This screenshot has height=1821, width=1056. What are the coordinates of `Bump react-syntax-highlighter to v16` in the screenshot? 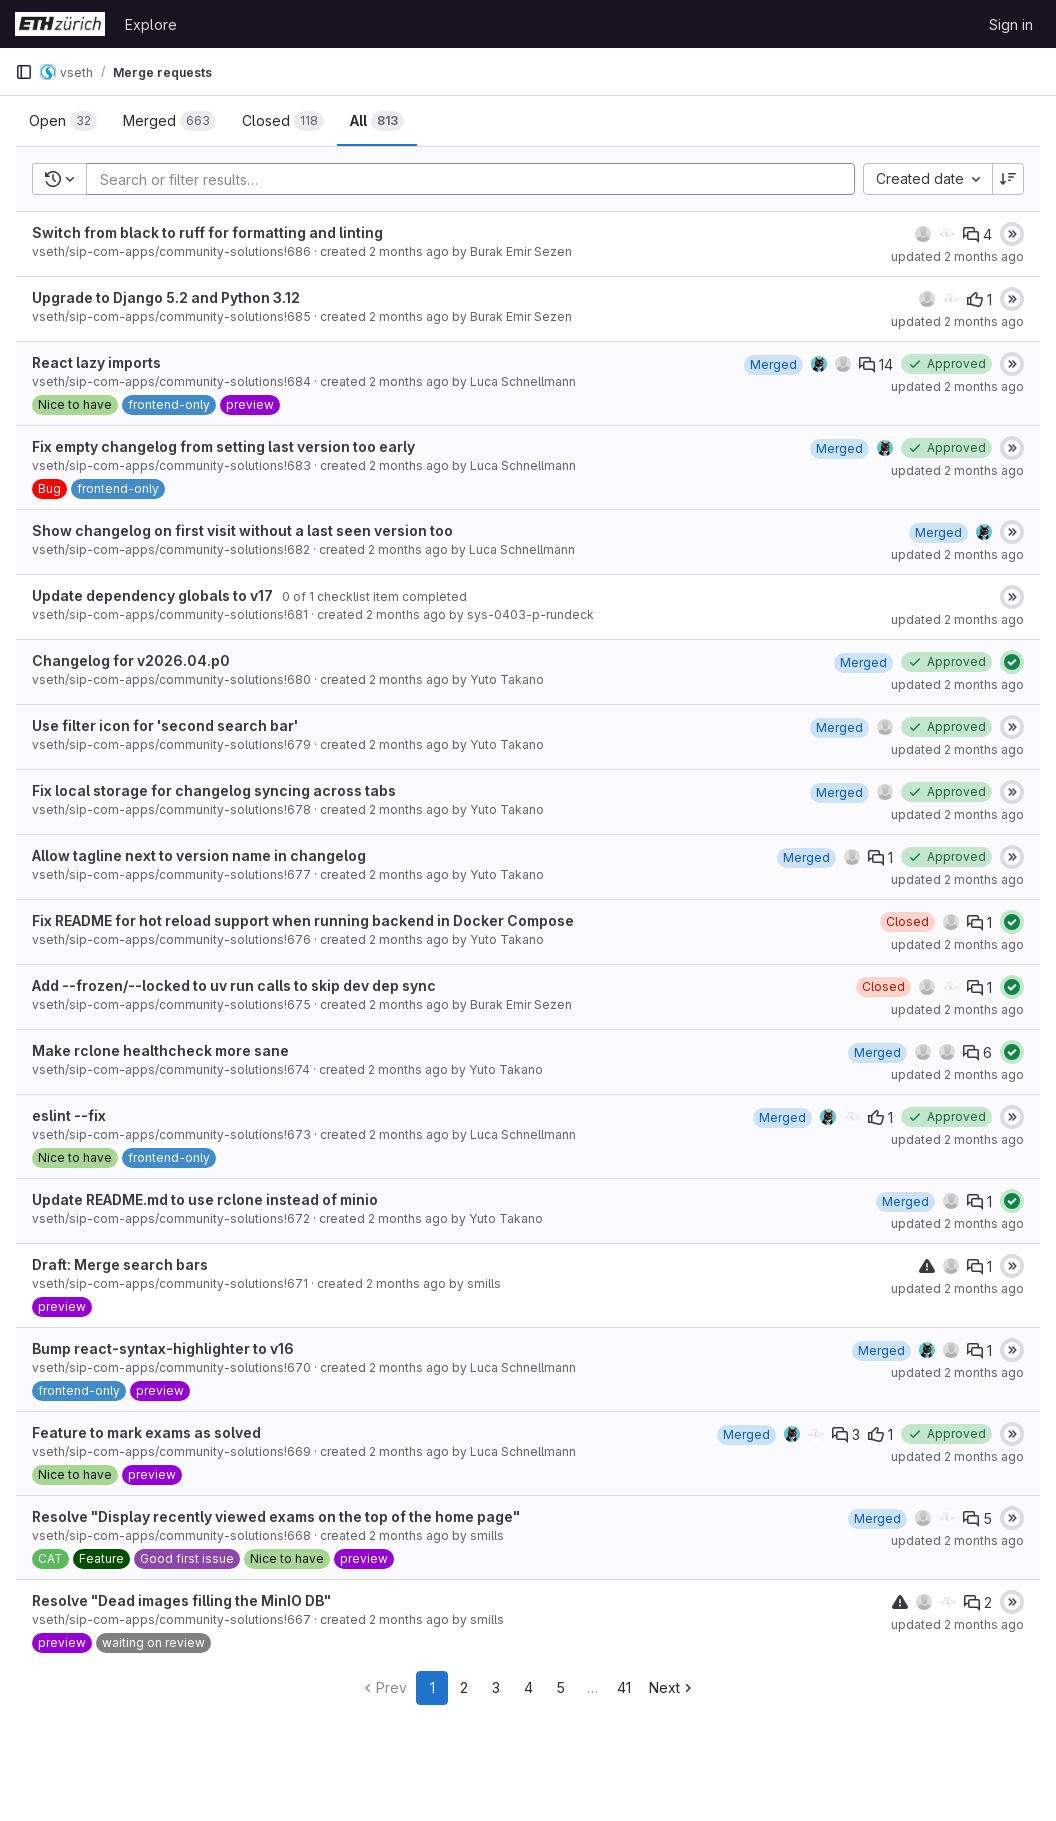 It's located at (163, 1348).